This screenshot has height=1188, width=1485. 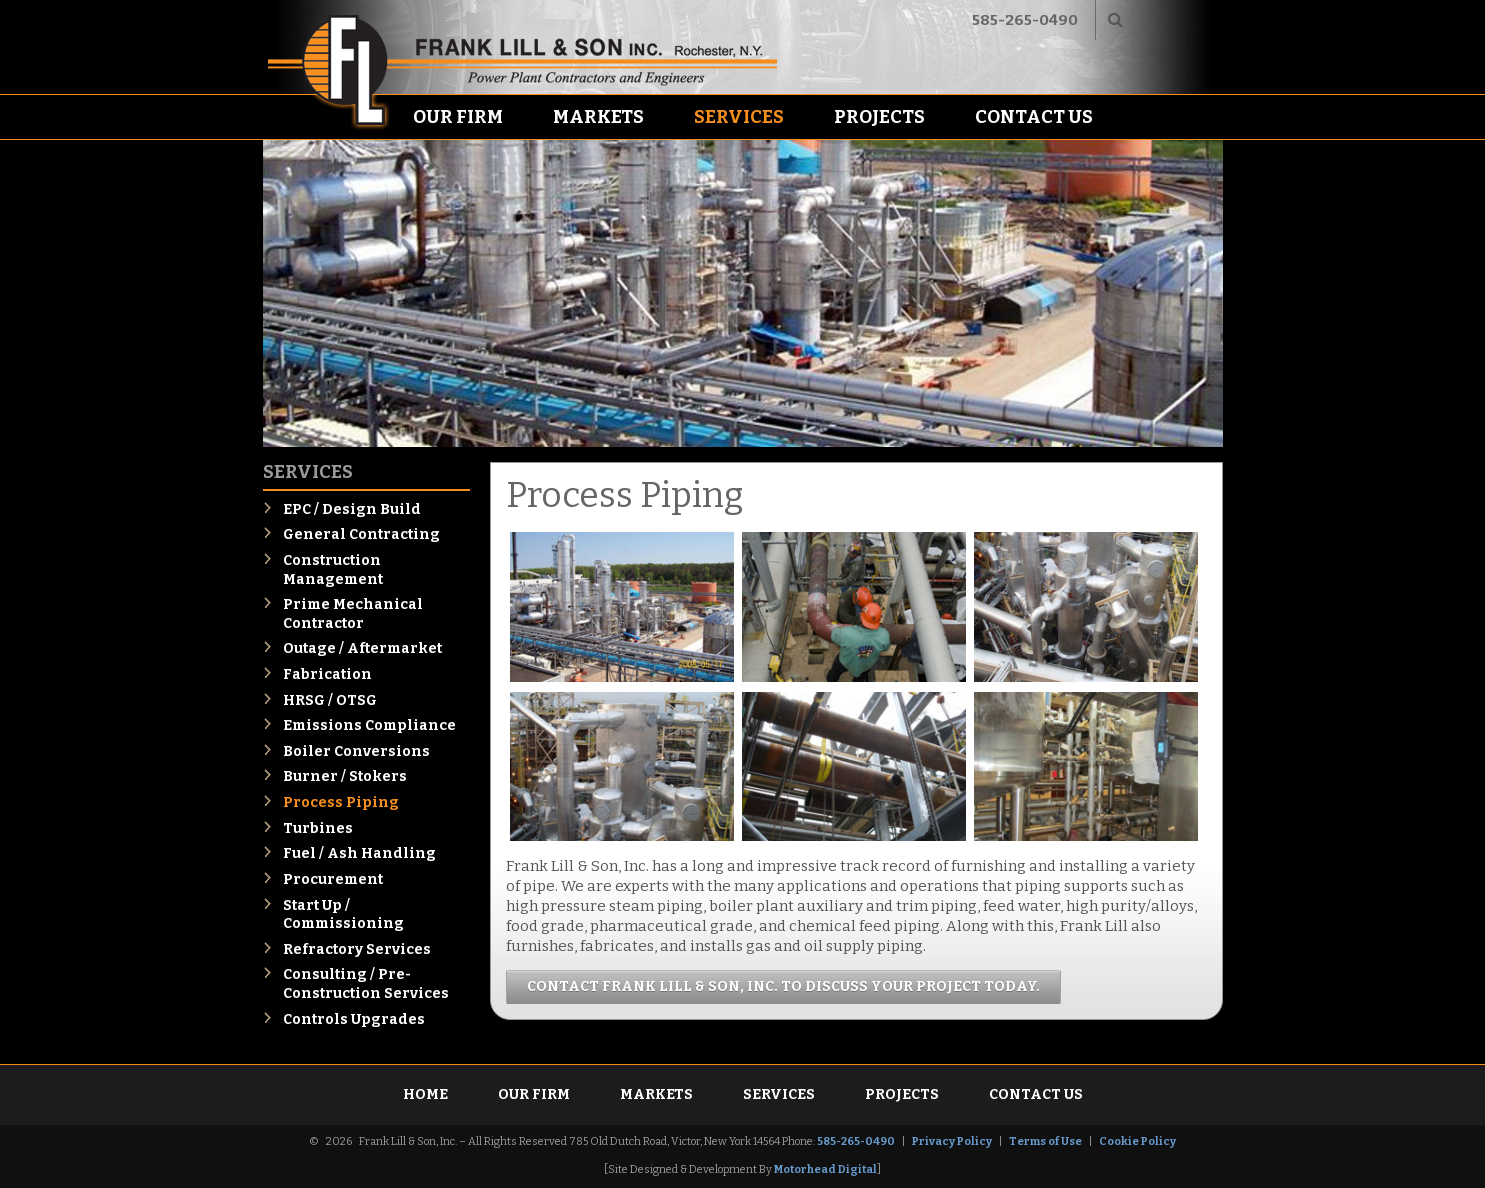 I want to click on Boiler Conversions, so click(x=356, y=751).